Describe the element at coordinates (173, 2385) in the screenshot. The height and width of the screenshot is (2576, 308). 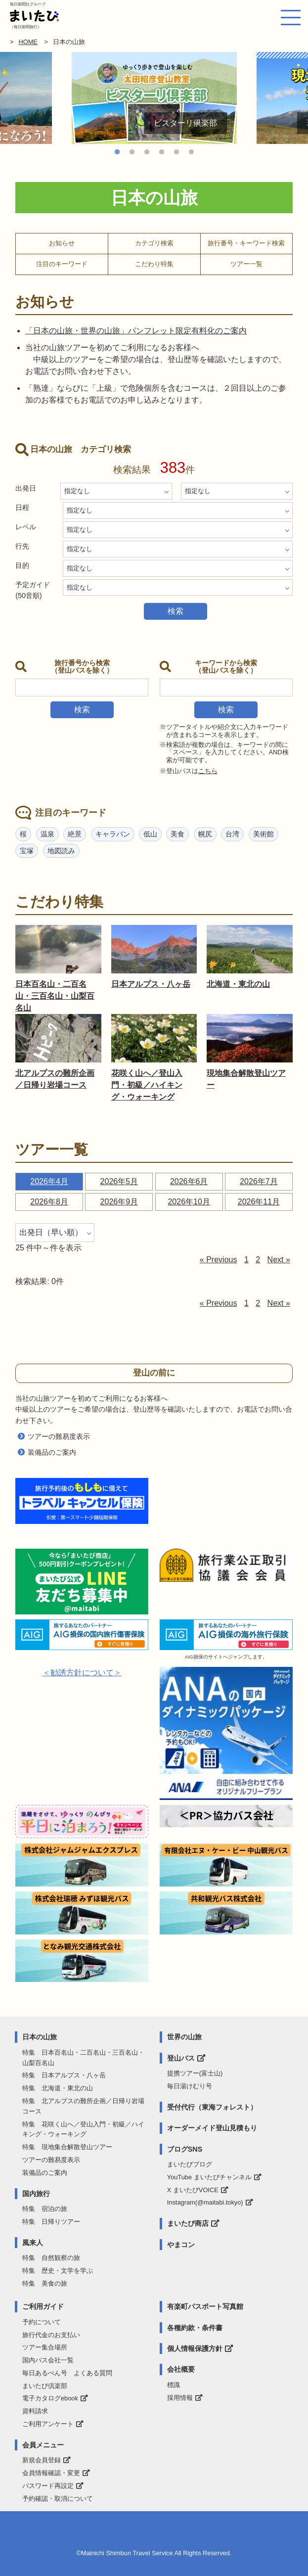
I see `標識` at that location.